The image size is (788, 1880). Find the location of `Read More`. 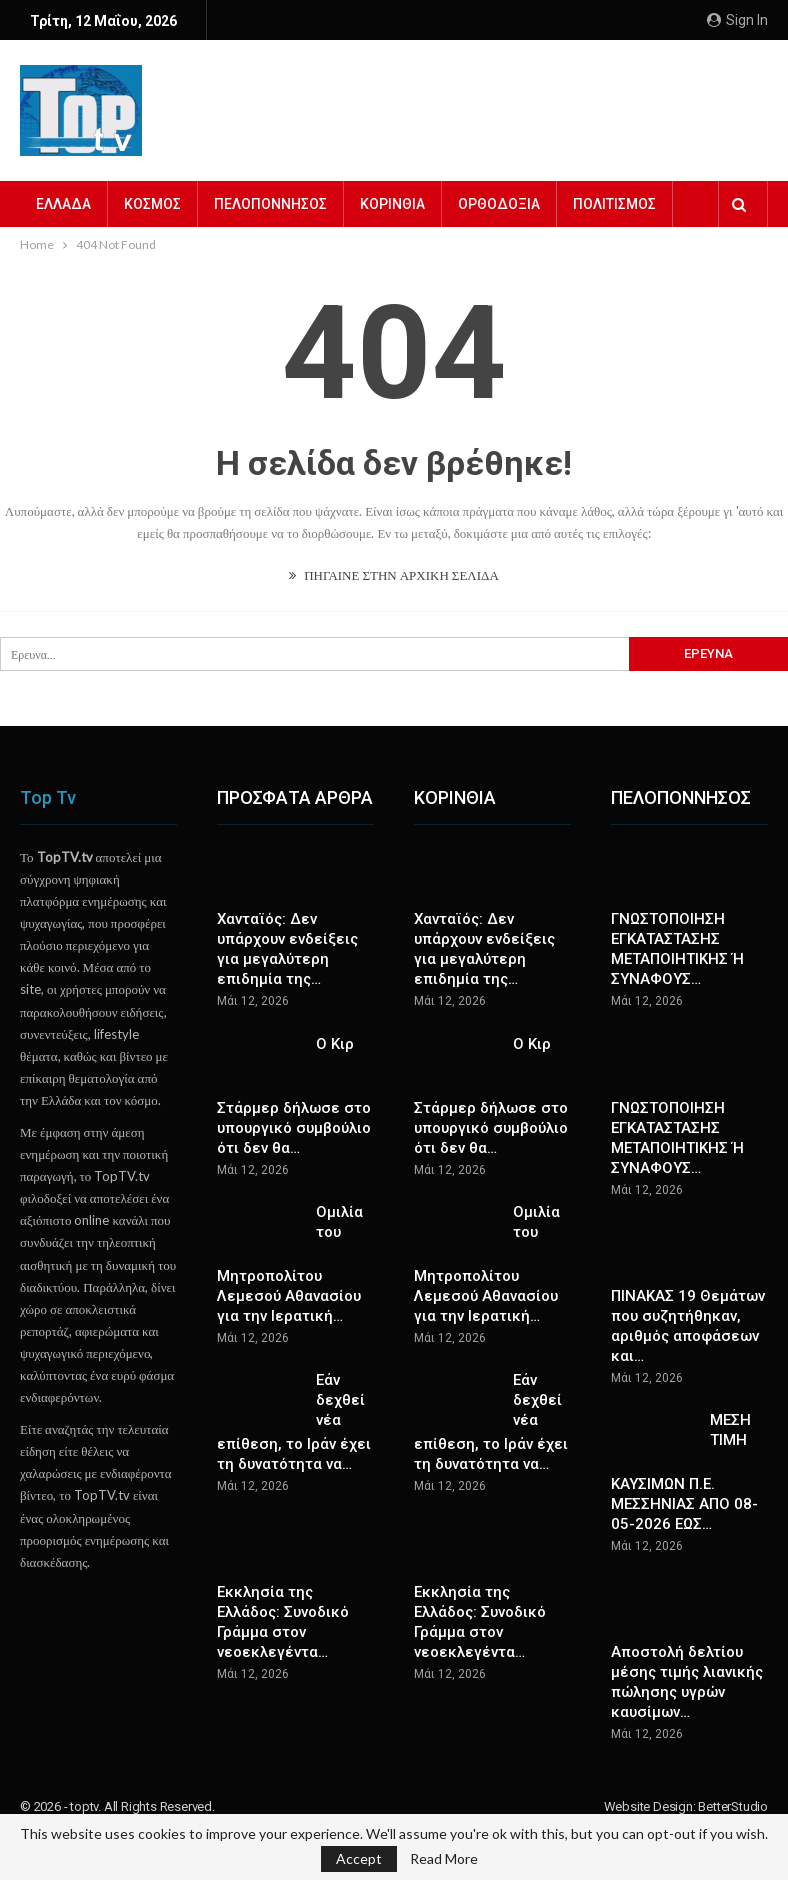

Read More is located at coordinates (444, 1859).